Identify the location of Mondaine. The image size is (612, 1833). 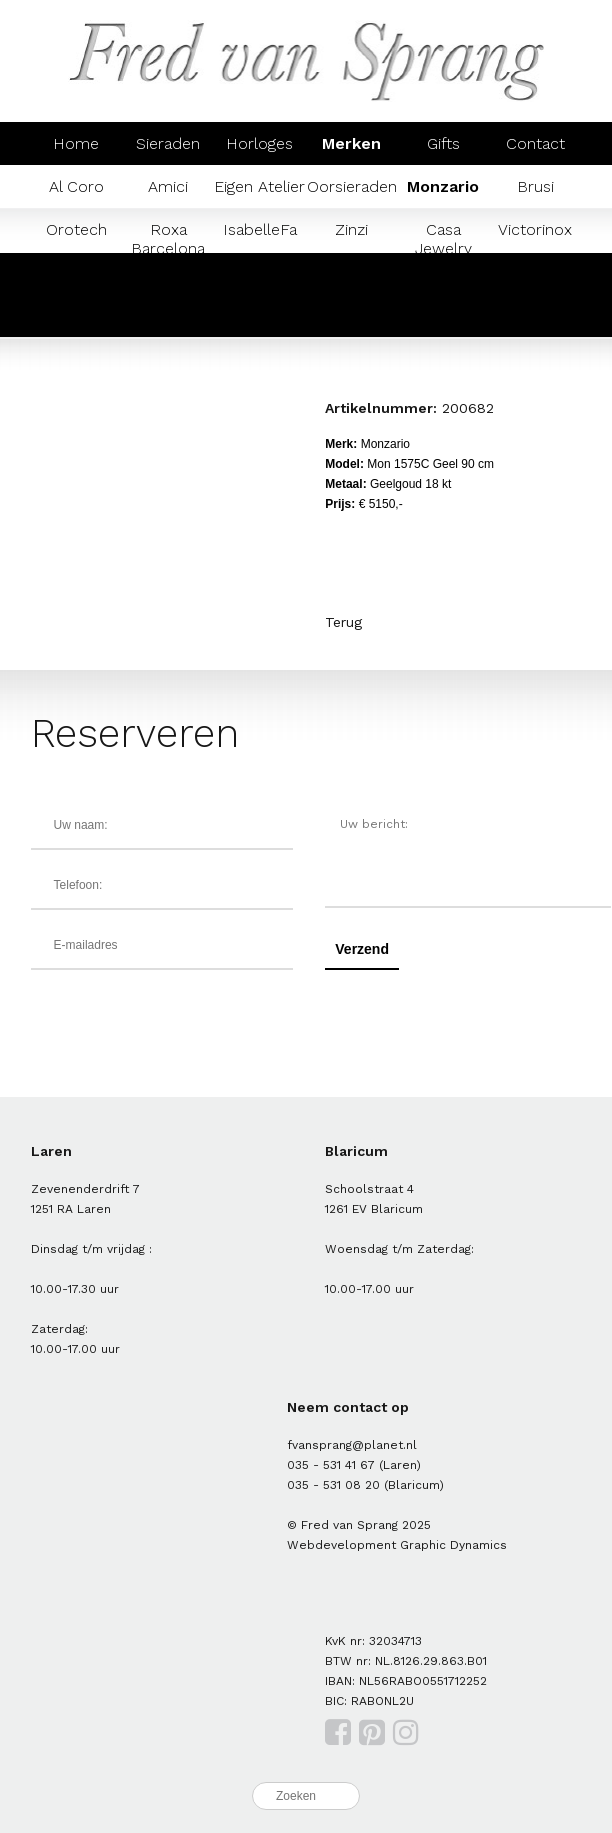
(535, 272).